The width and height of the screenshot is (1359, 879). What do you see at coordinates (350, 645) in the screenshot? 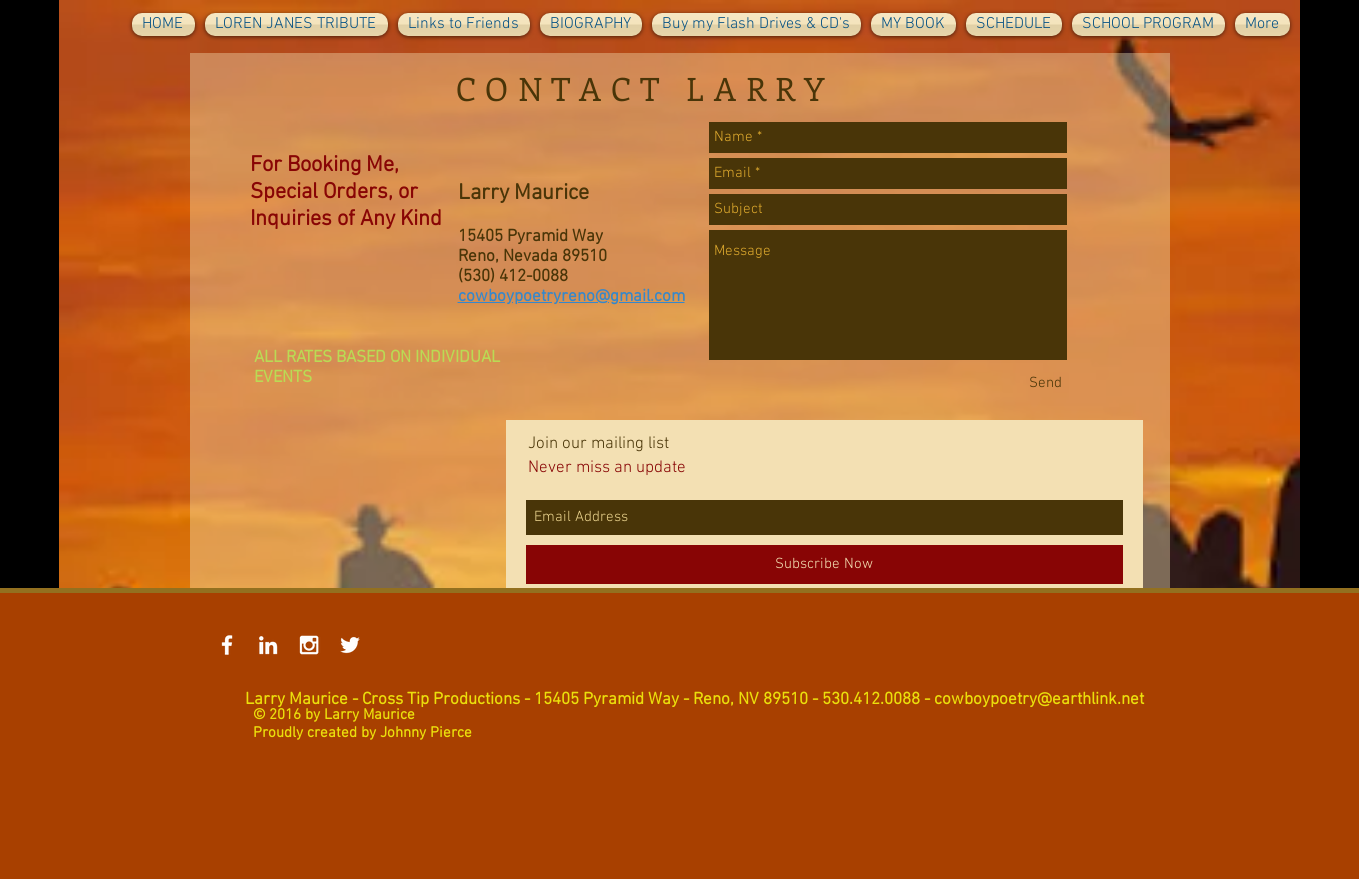
I see `[White Twitter Icon]` at bounding box center [350, 645].